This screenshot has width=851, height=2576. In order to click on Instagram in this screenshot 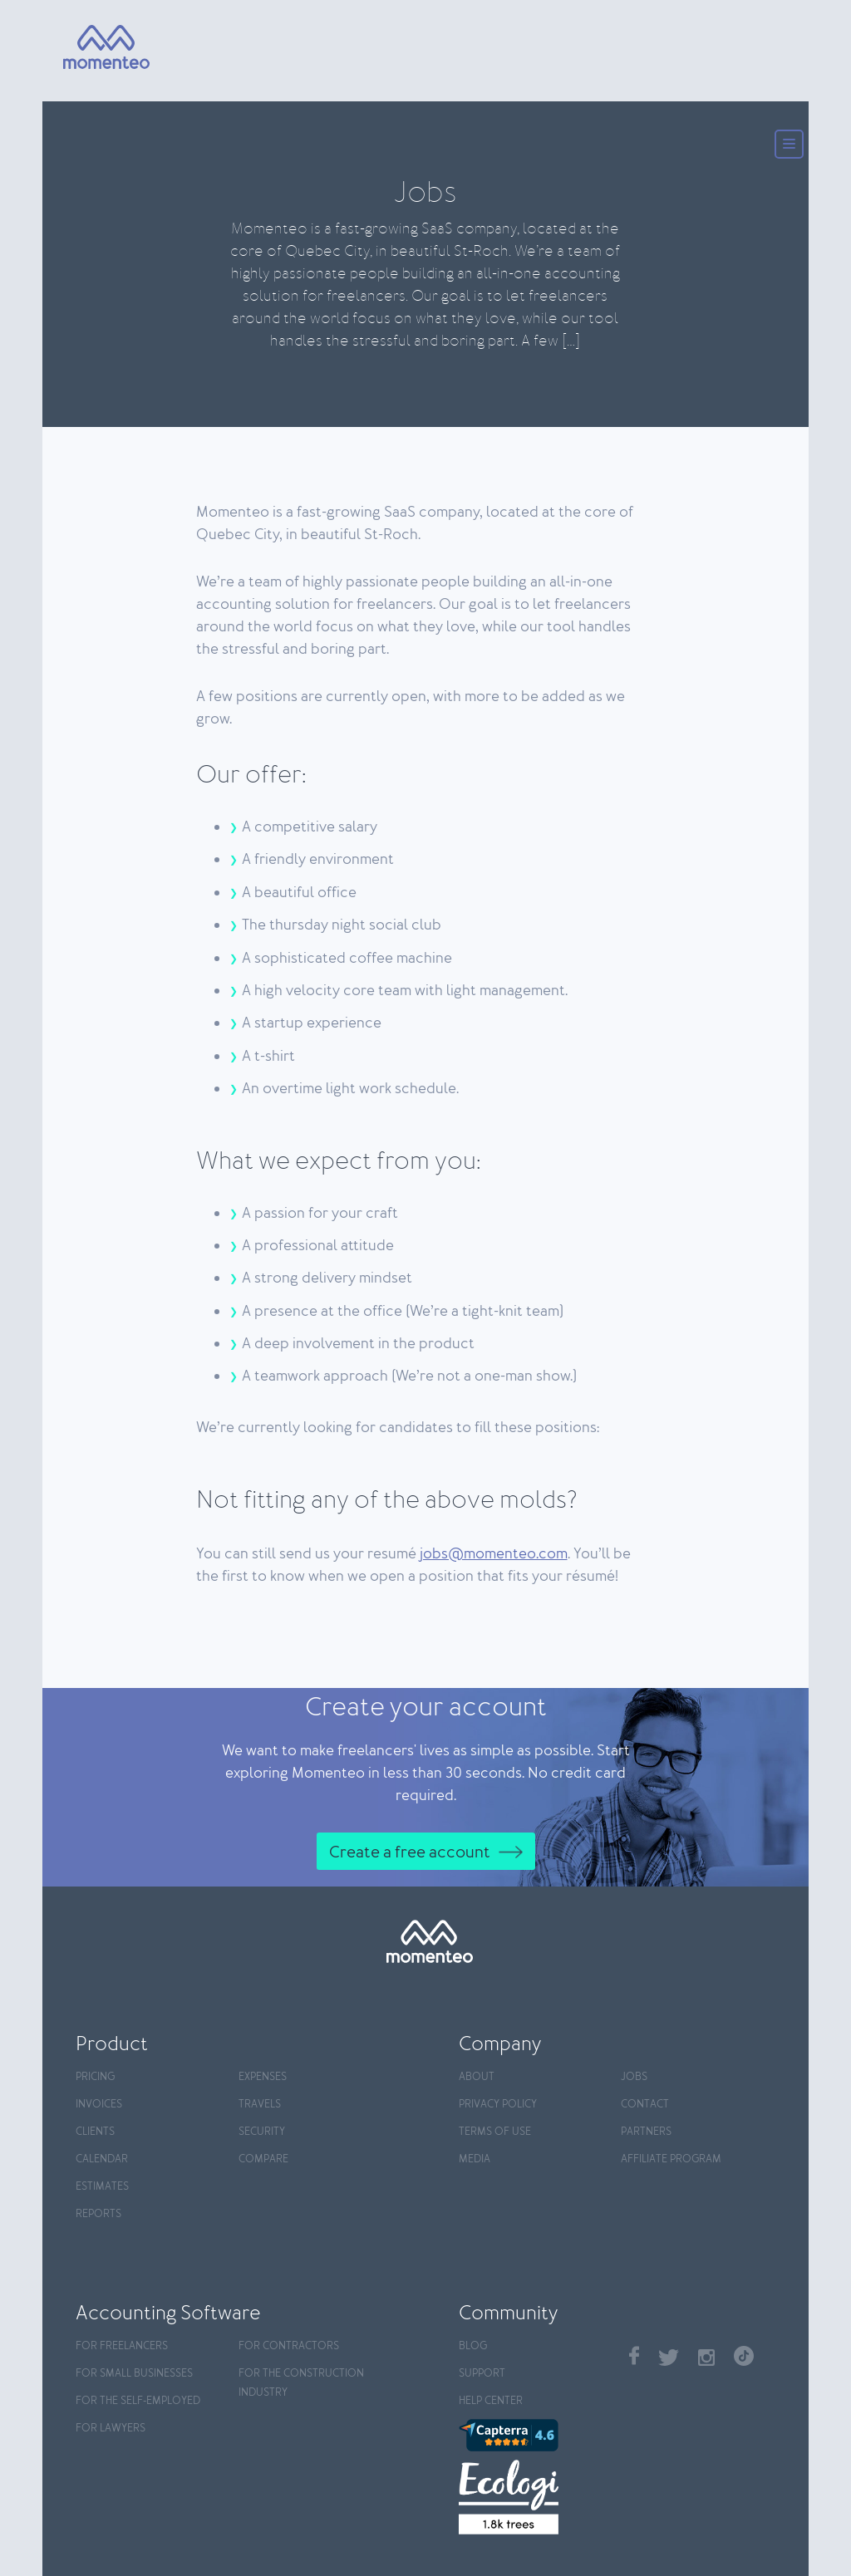, I will do `click(706, 2357)`.